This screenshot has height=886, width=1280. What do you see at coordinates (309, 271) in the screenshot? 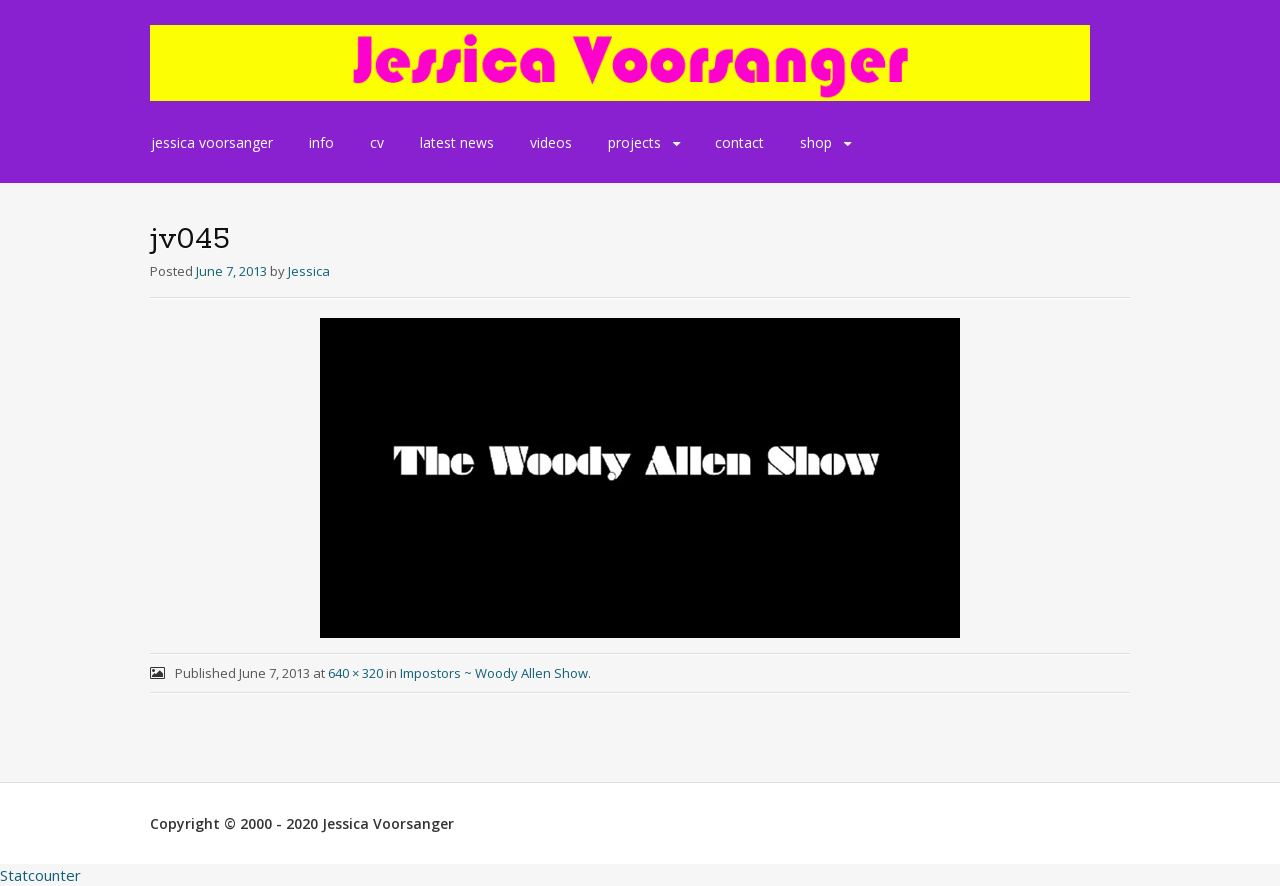
I see `Jessica` at bounding box center [309, 271].